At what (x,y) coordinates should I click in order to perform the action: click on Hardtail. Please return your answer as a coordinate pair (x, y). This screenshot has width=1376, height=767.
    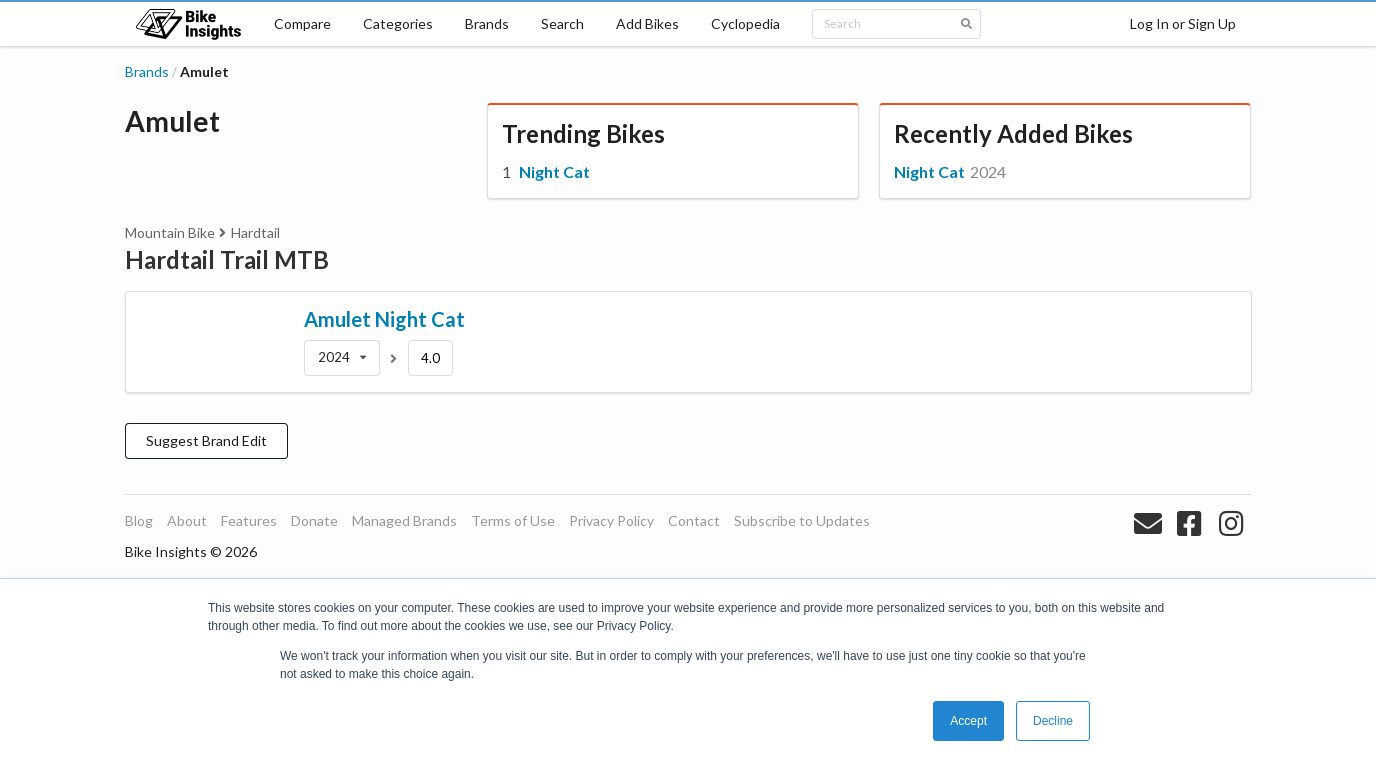
    Looking at the image, I should click on (255, 232).